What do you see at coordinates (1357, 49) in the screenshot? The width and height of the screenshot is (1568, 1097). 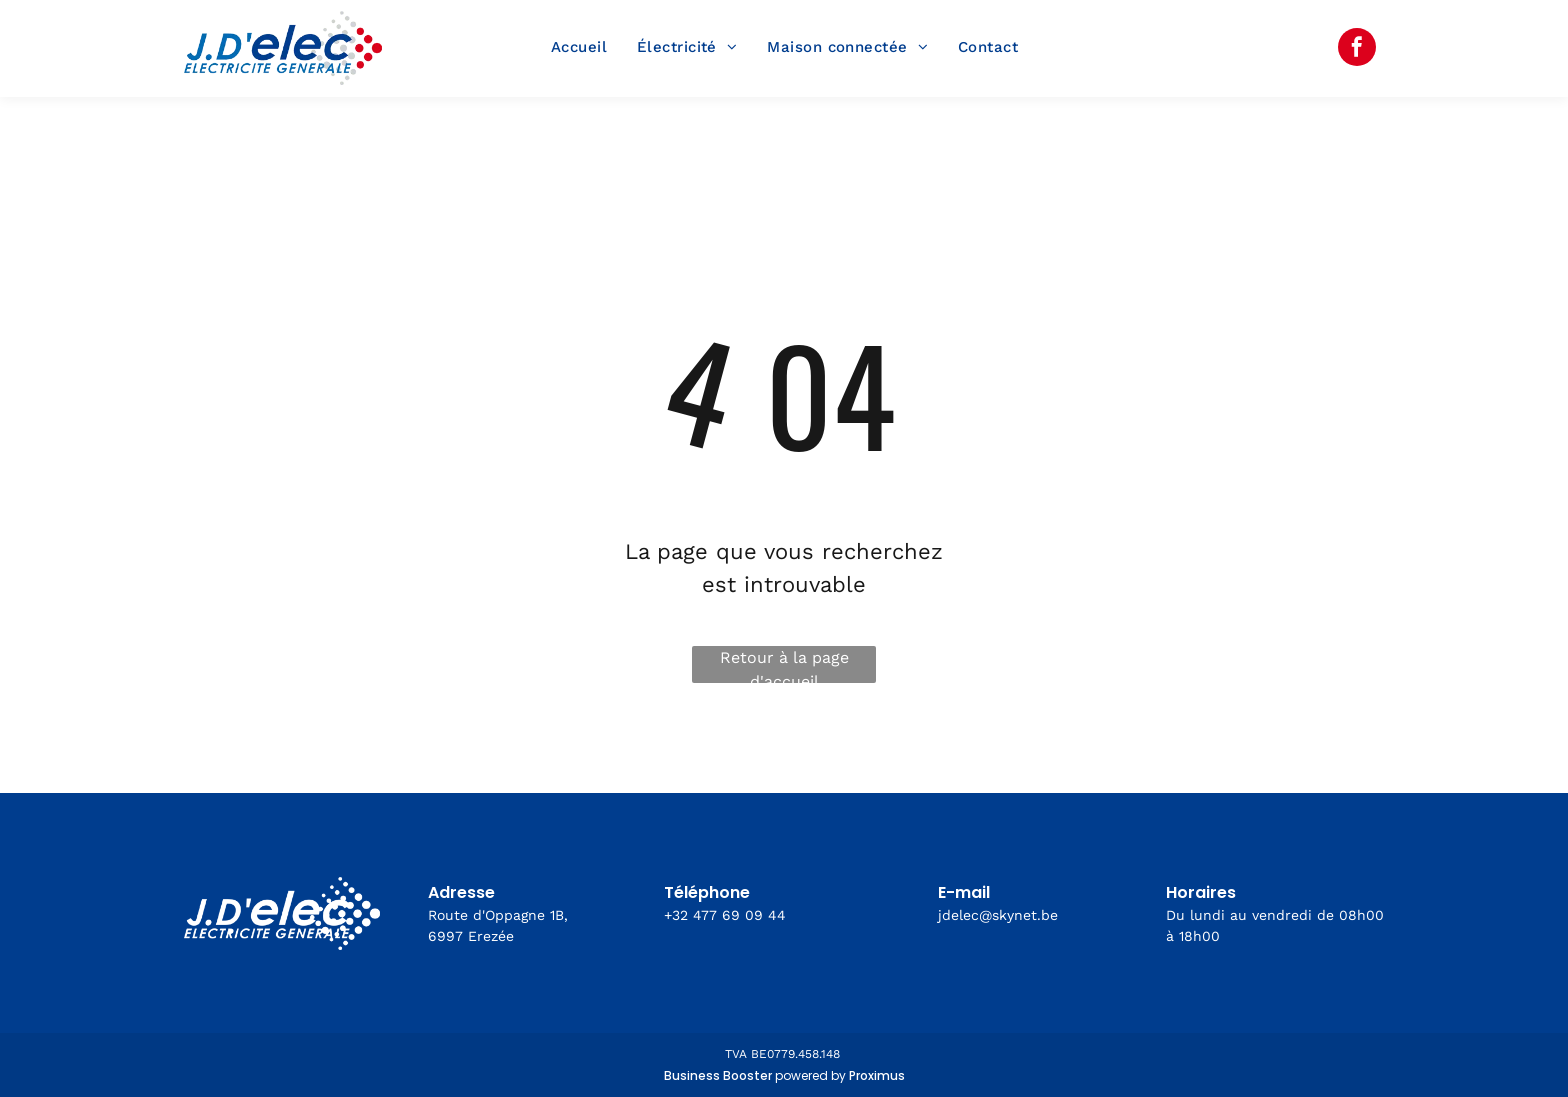 I see `[facebook]` at bounding box center [1357, 49].